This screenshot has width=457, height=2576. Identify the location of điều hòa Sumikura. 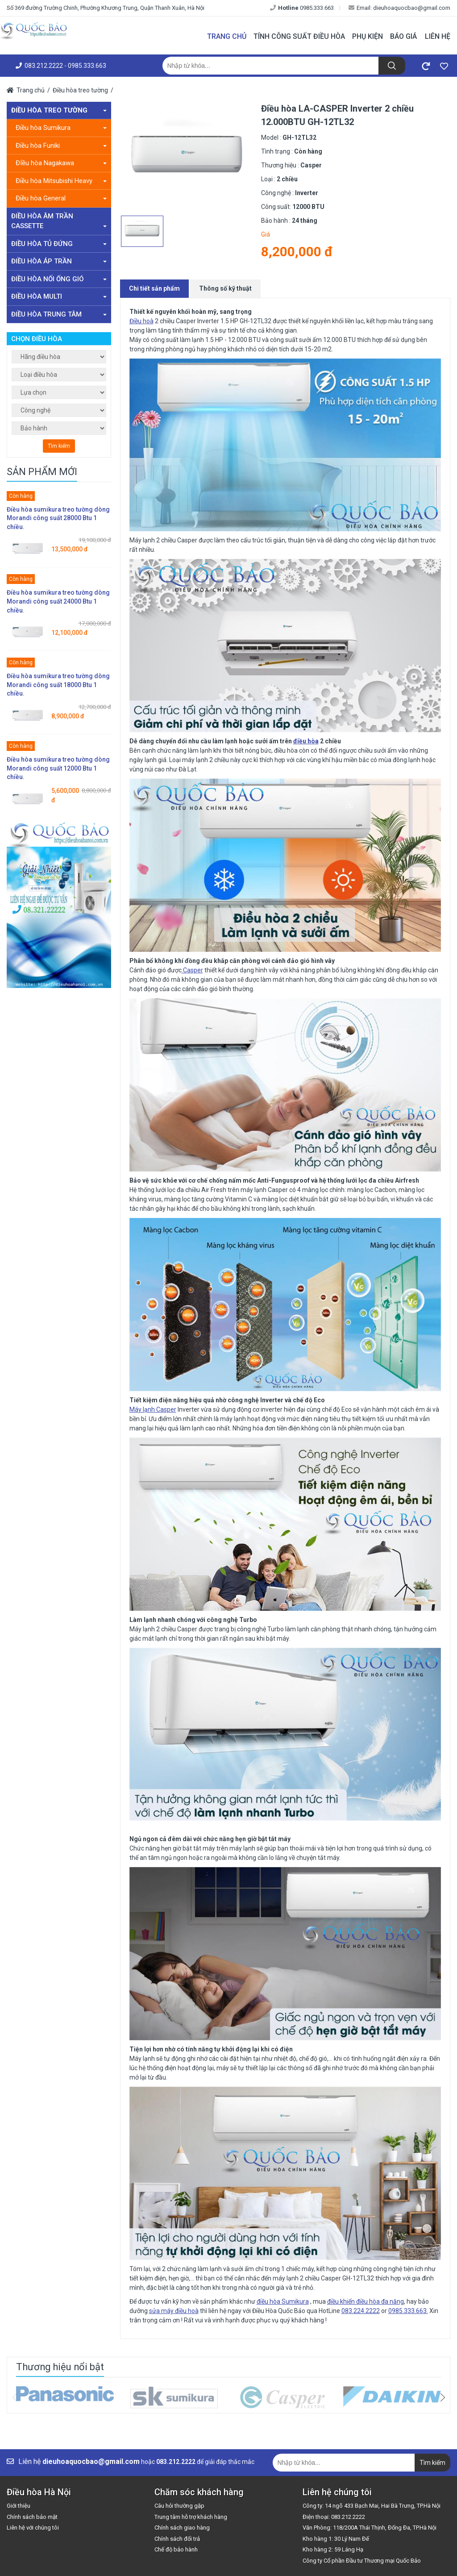
(283, 2301).